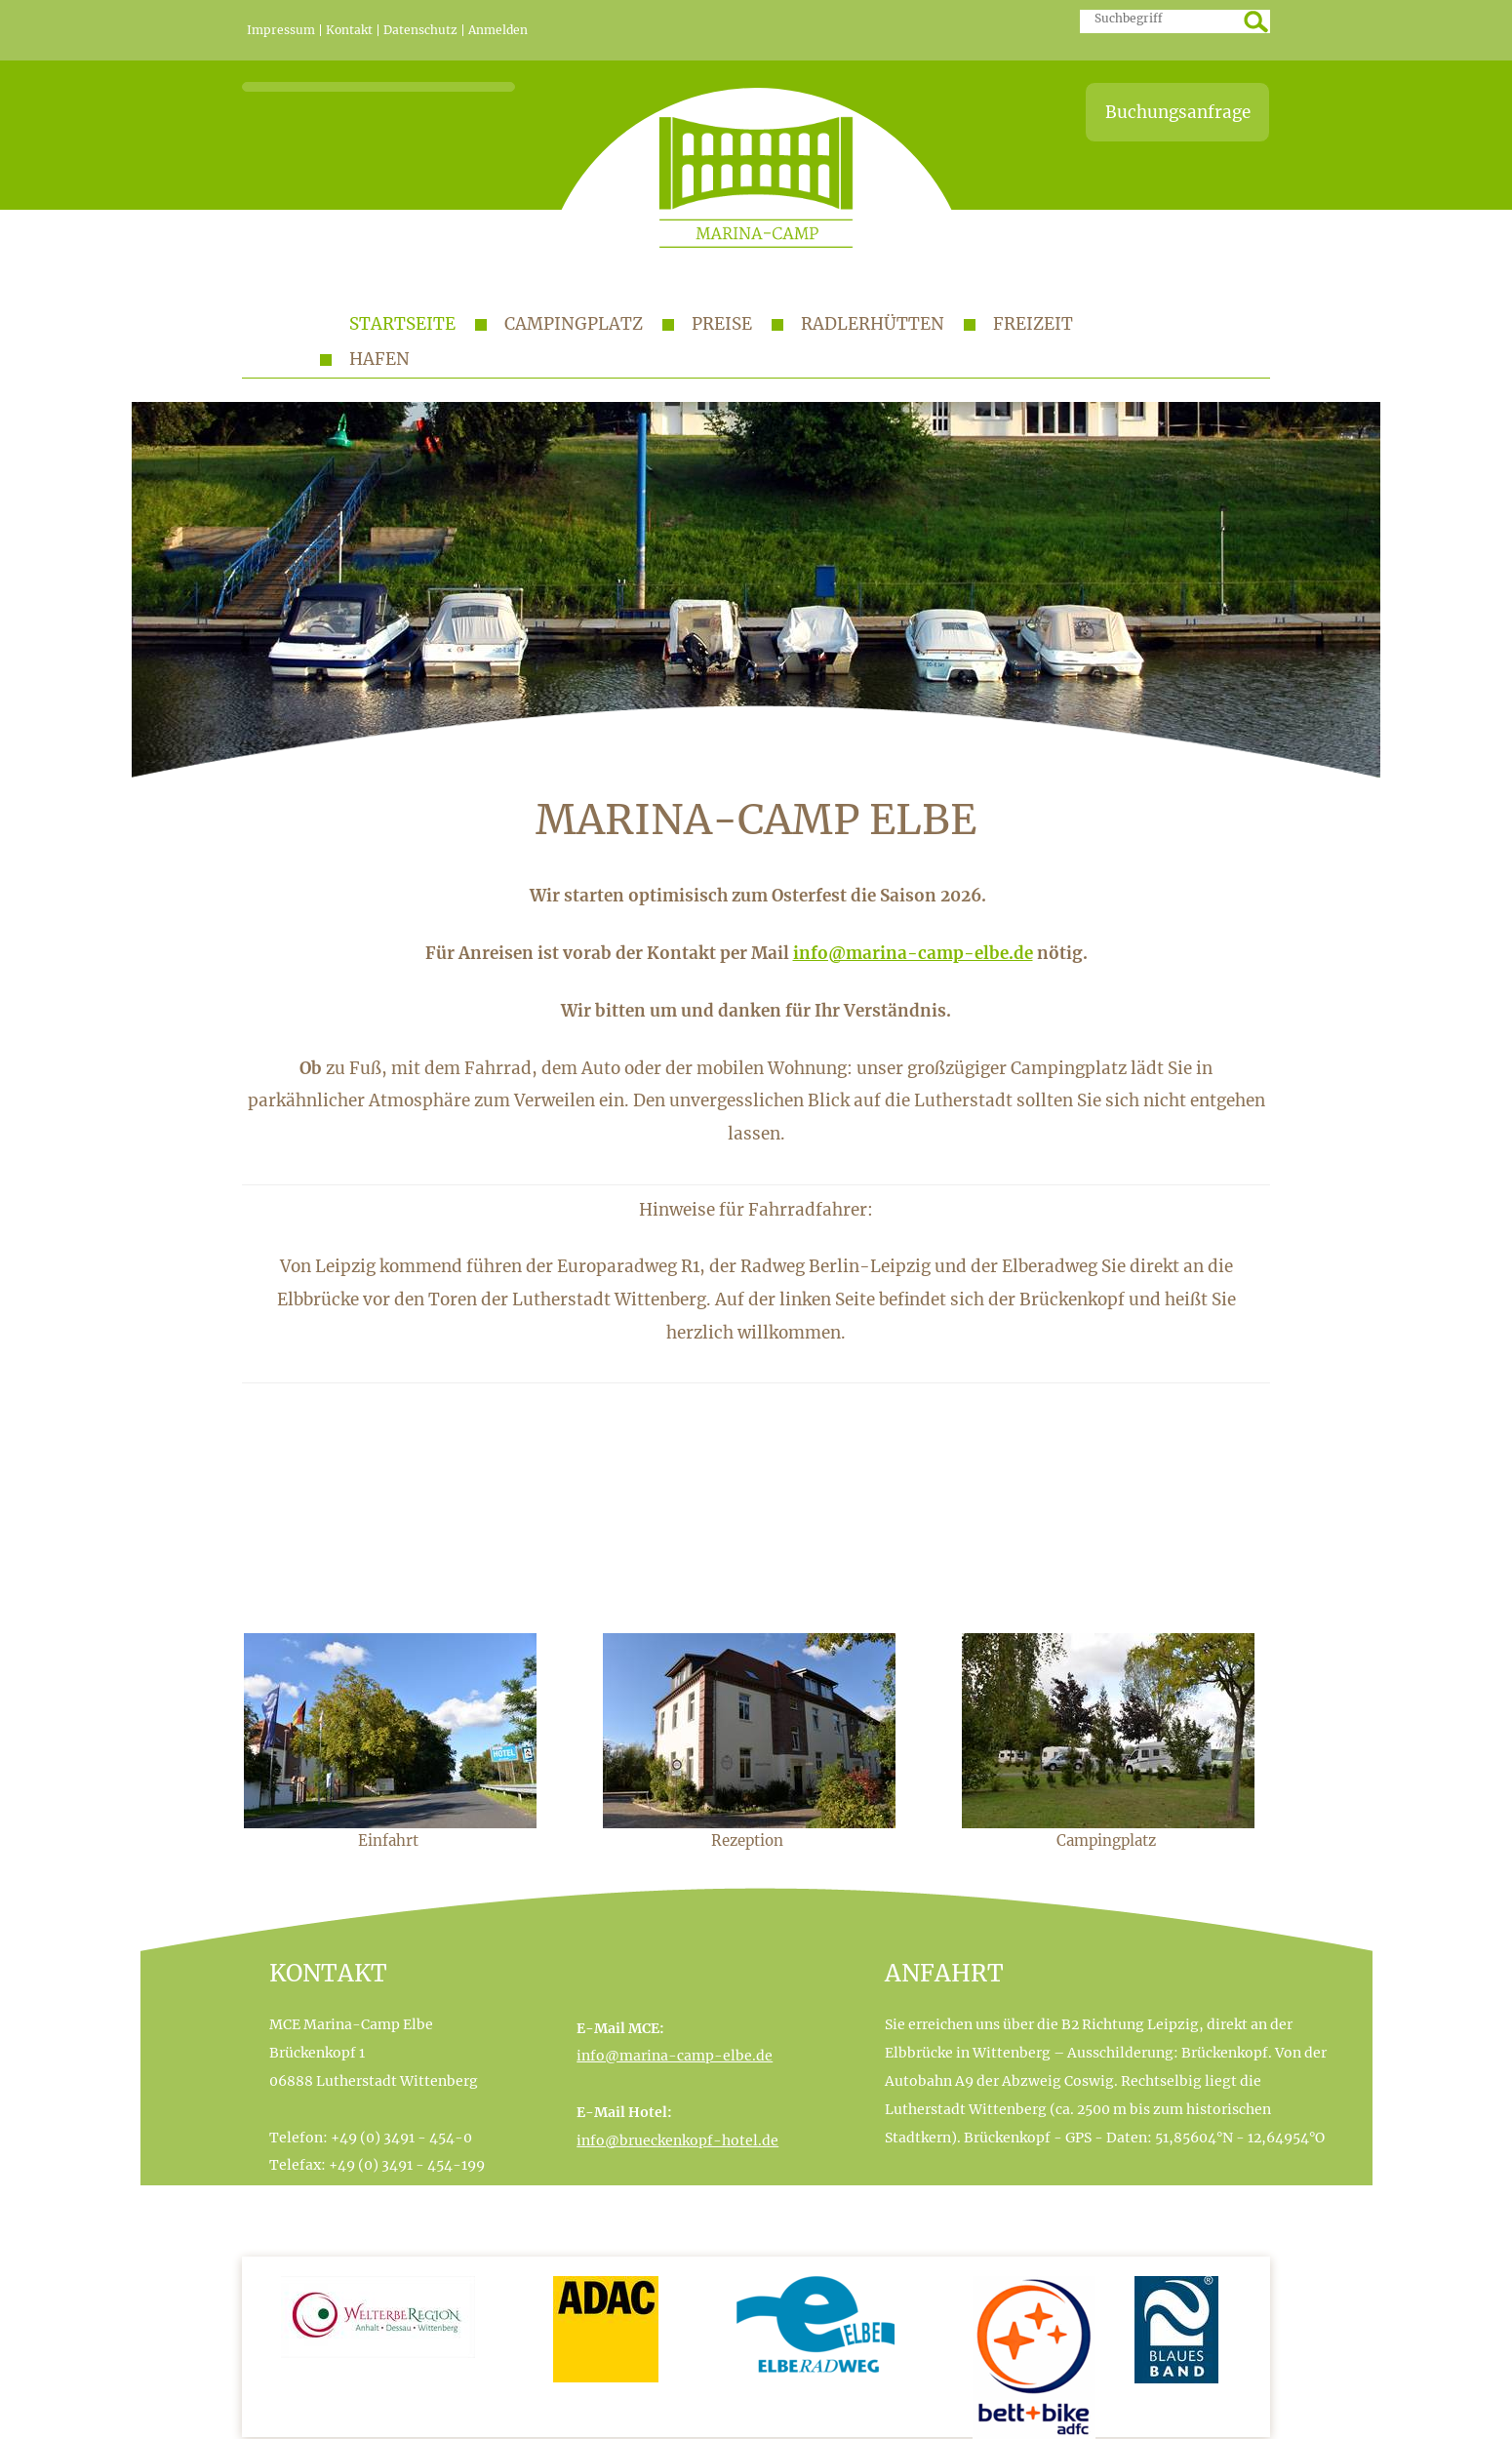  What do you see at coordinates (402, 324) in the screenshot?
I see `Startseite` at bounding box center [402, 324].